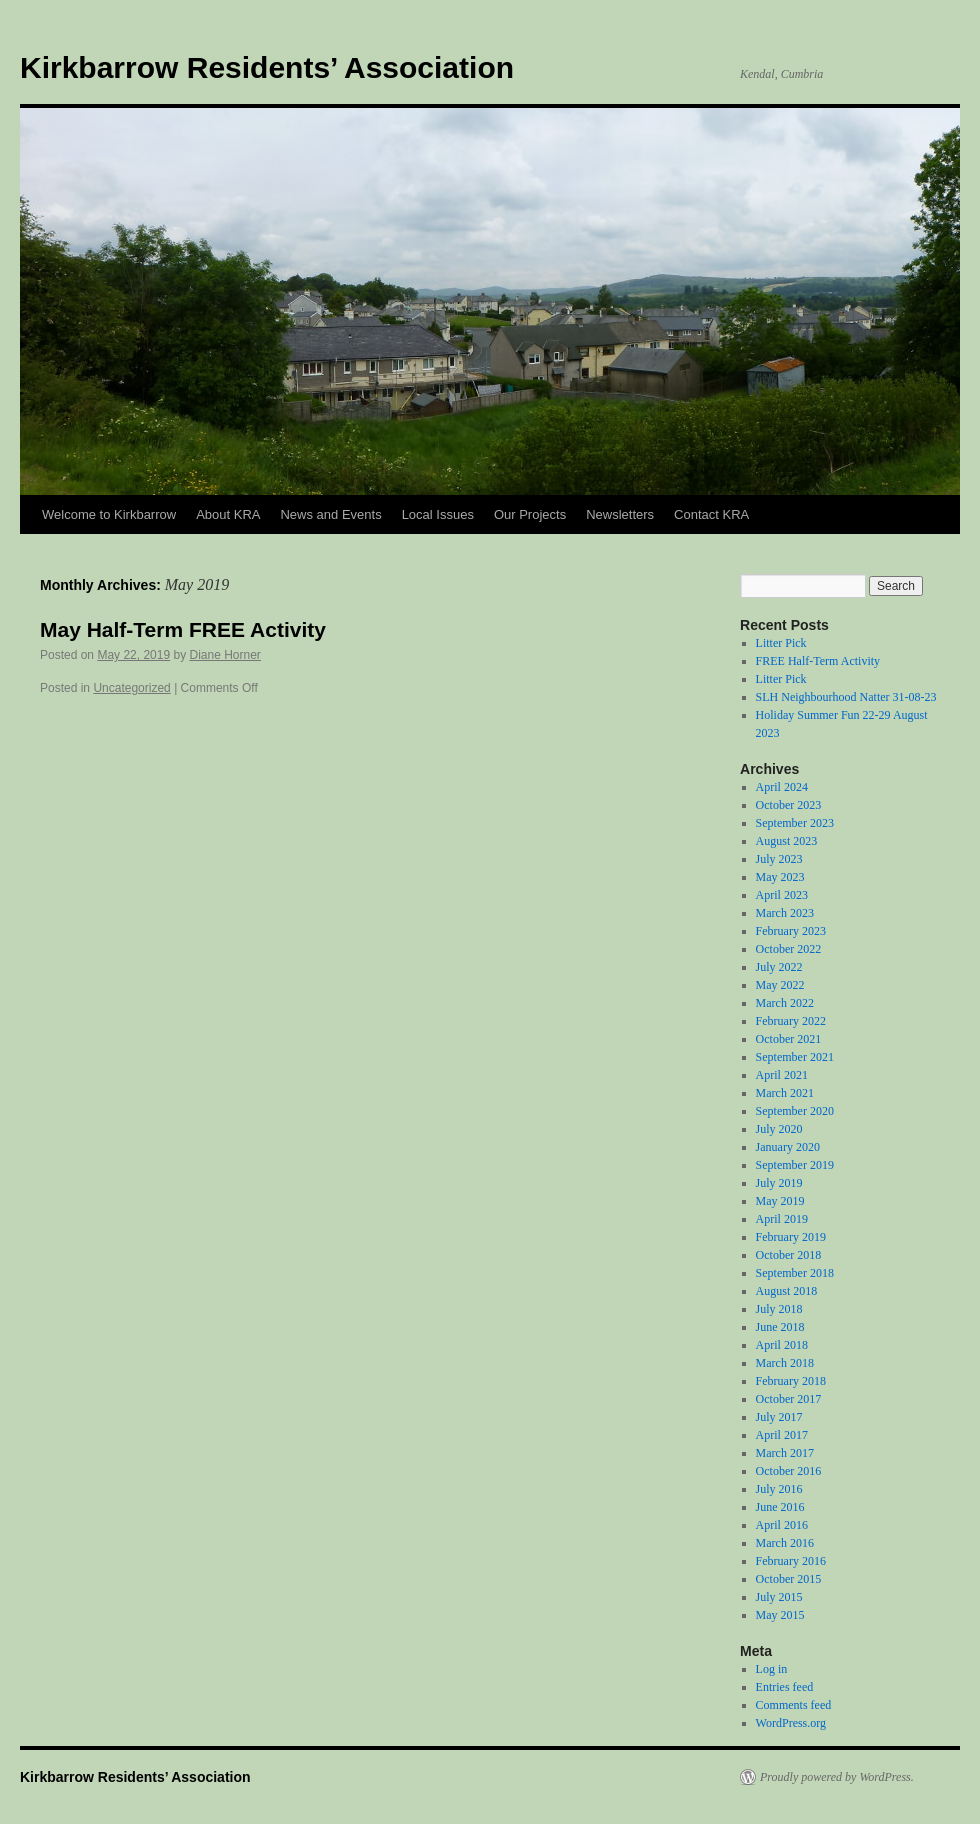 The height and width of the screenshot is (1824, 980). Describe the element at coordinates (785, 1453) in the screenshot. I see `March 2017` at that location.